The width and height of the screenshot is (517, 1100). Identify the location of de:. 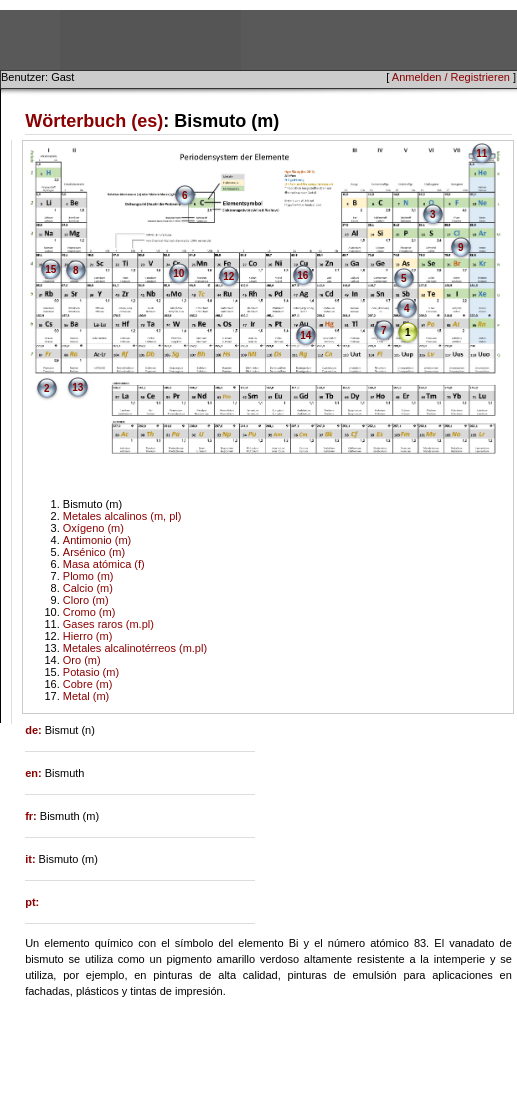
(35, 730).